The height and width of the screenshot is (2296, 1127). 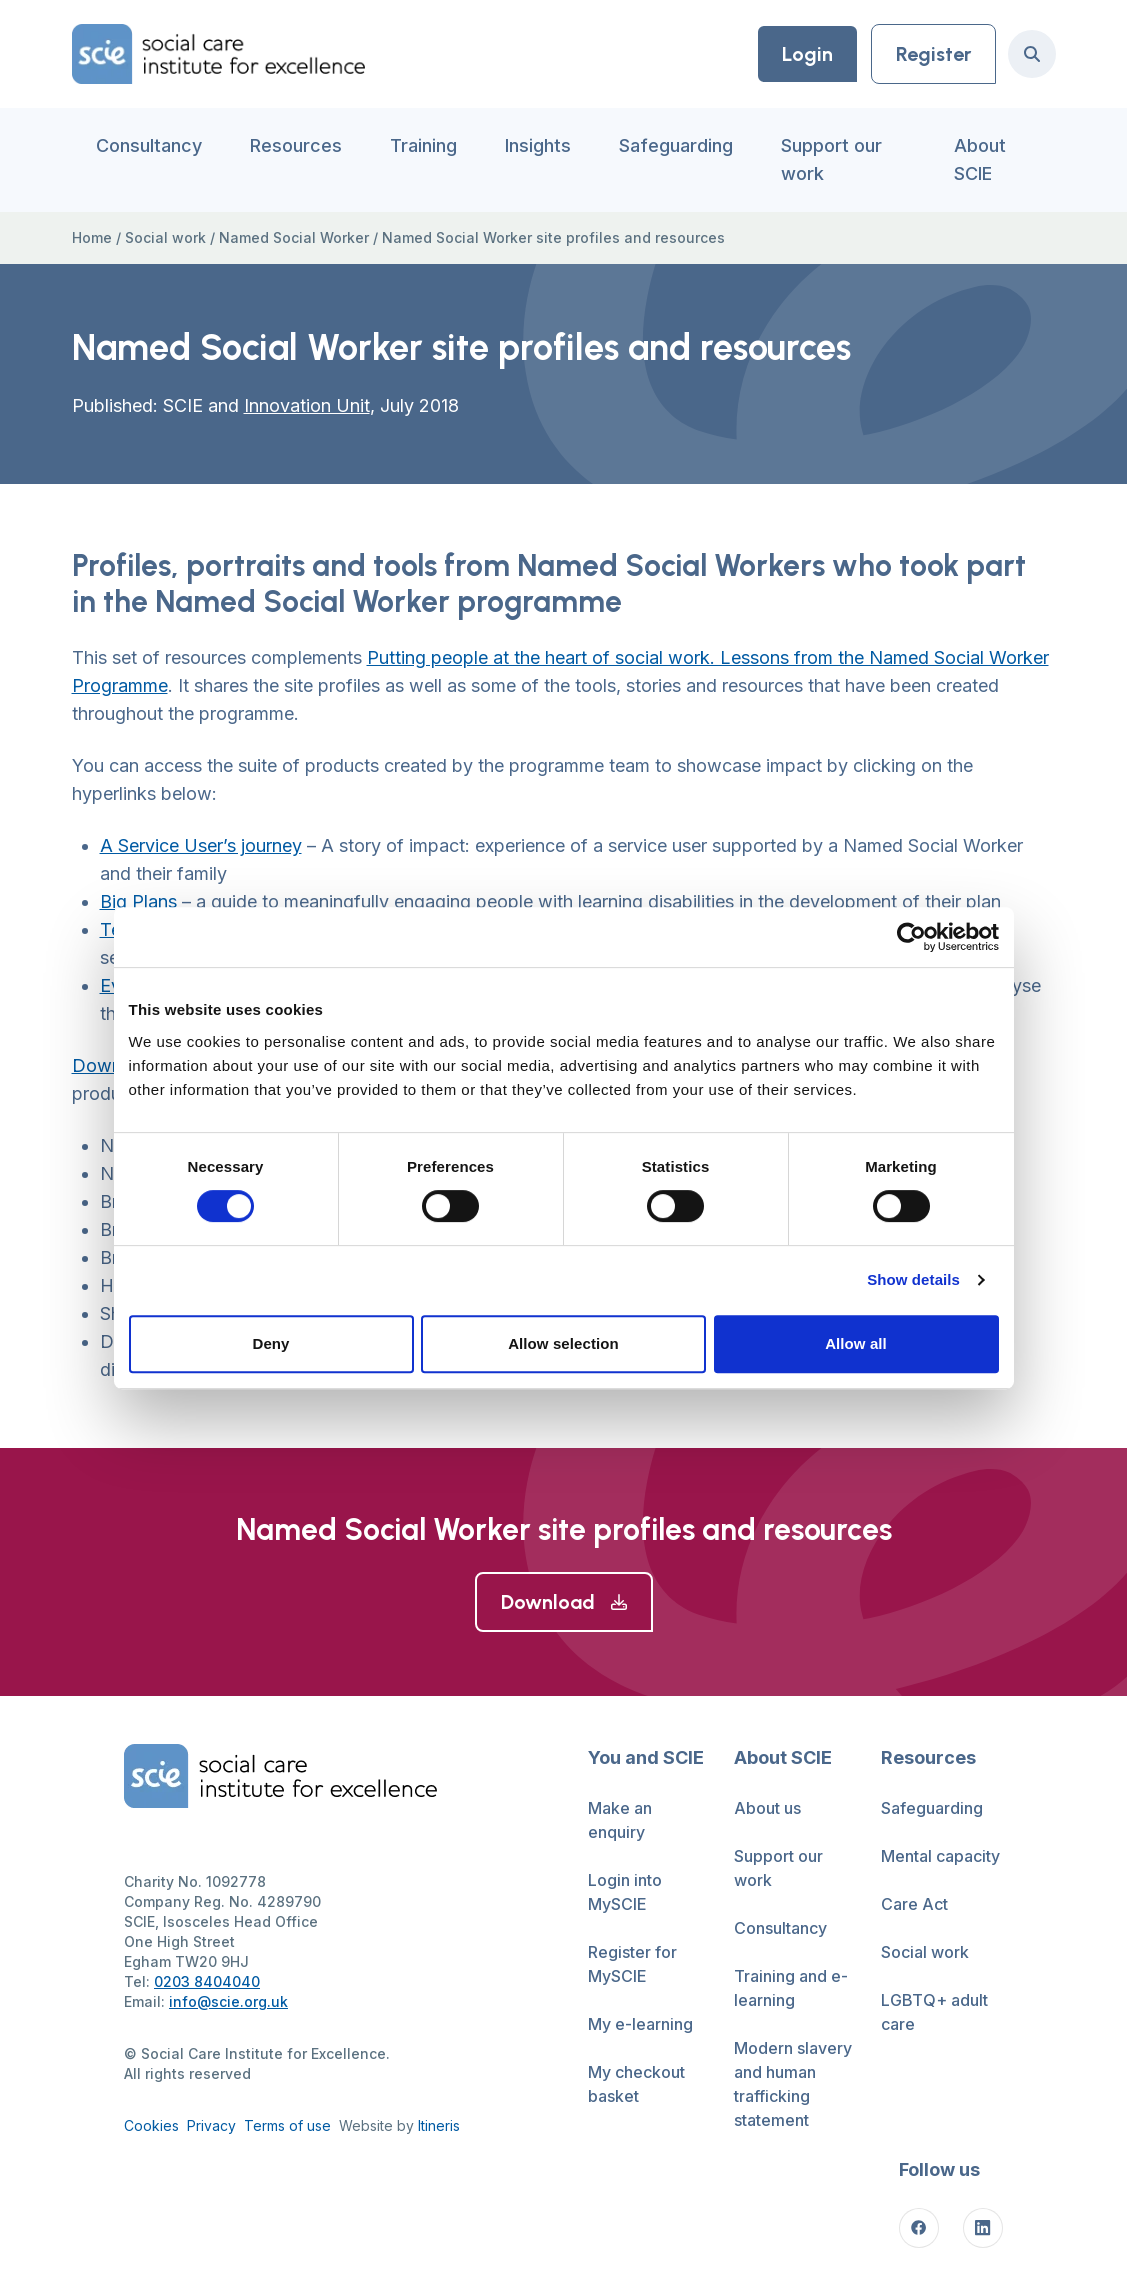 What do you see at coordinates (211, 2125) in the screenshot?
I see `Privacy` at bounding box center [211, 2125].